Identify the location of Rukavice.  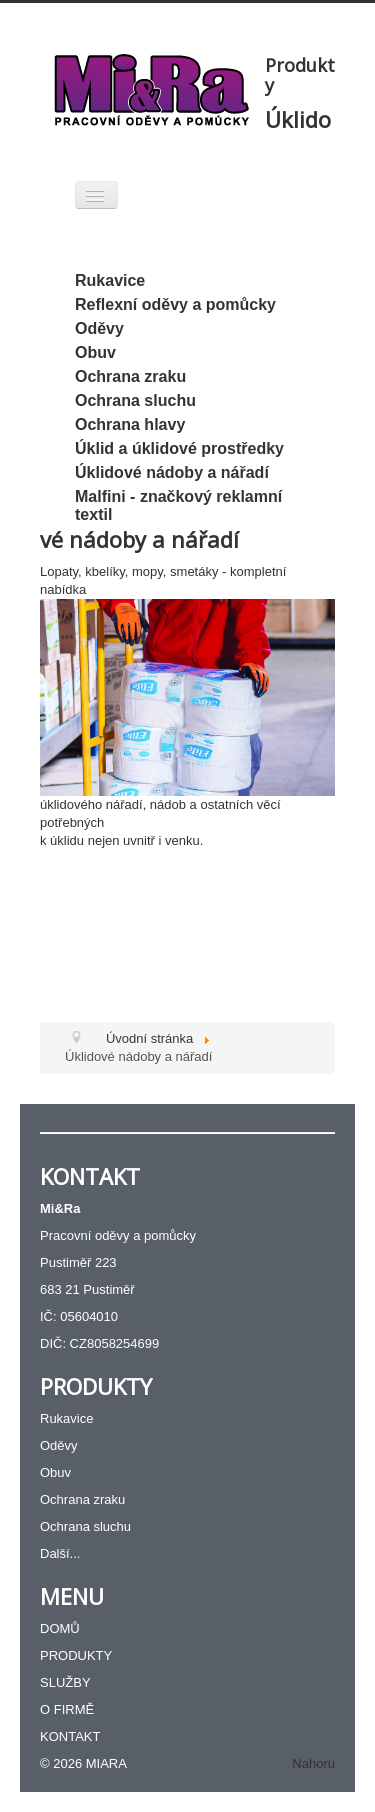
(110, 280).